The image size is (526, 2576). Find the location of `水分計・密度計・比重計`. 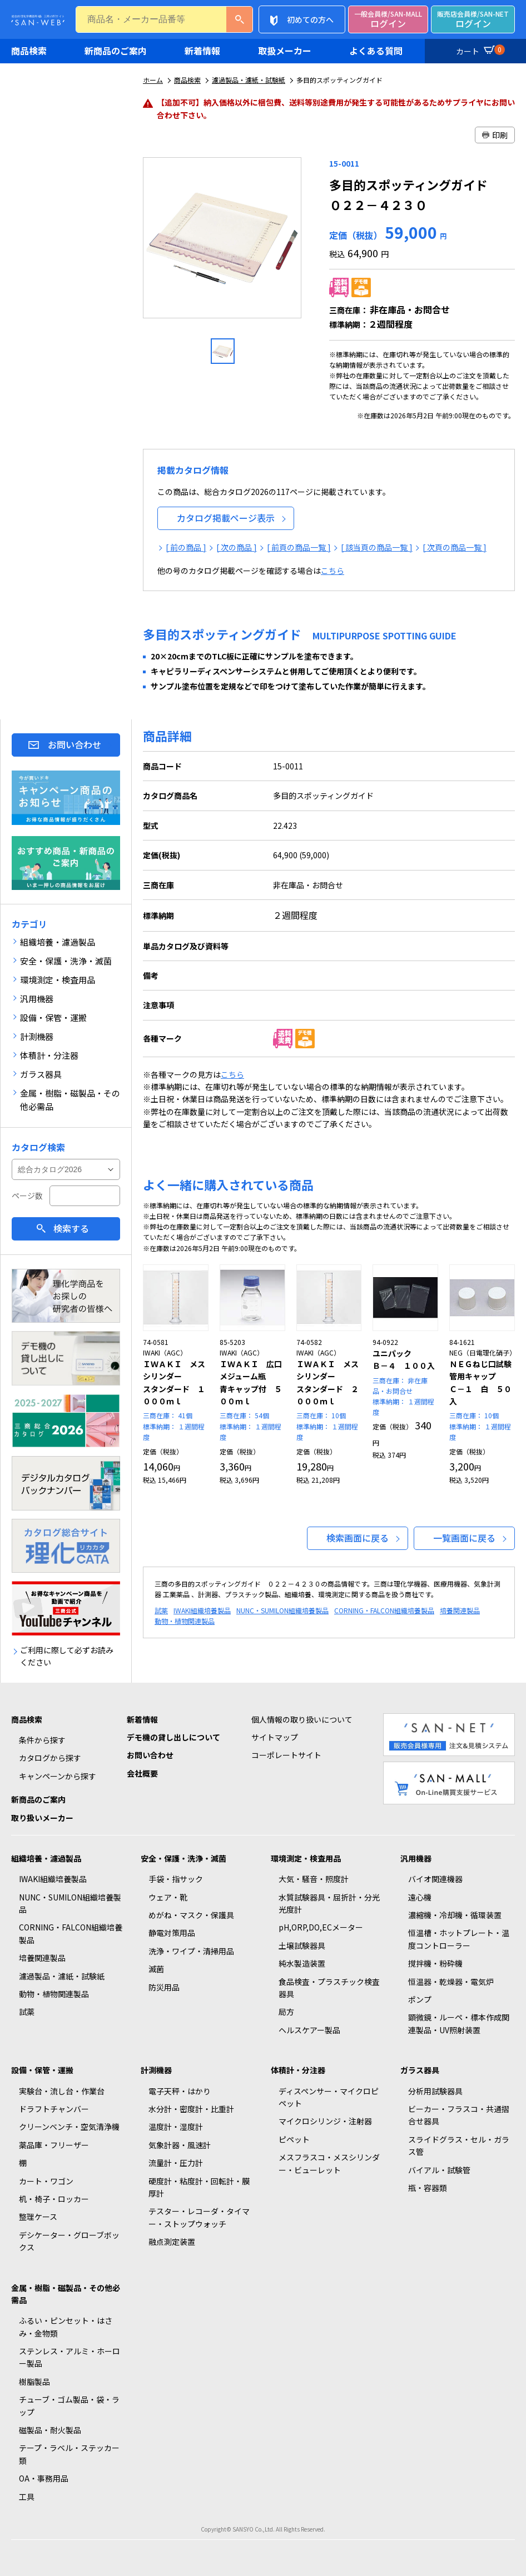

水分計・密度計・比重計 is located at coordinates (191, 2108).